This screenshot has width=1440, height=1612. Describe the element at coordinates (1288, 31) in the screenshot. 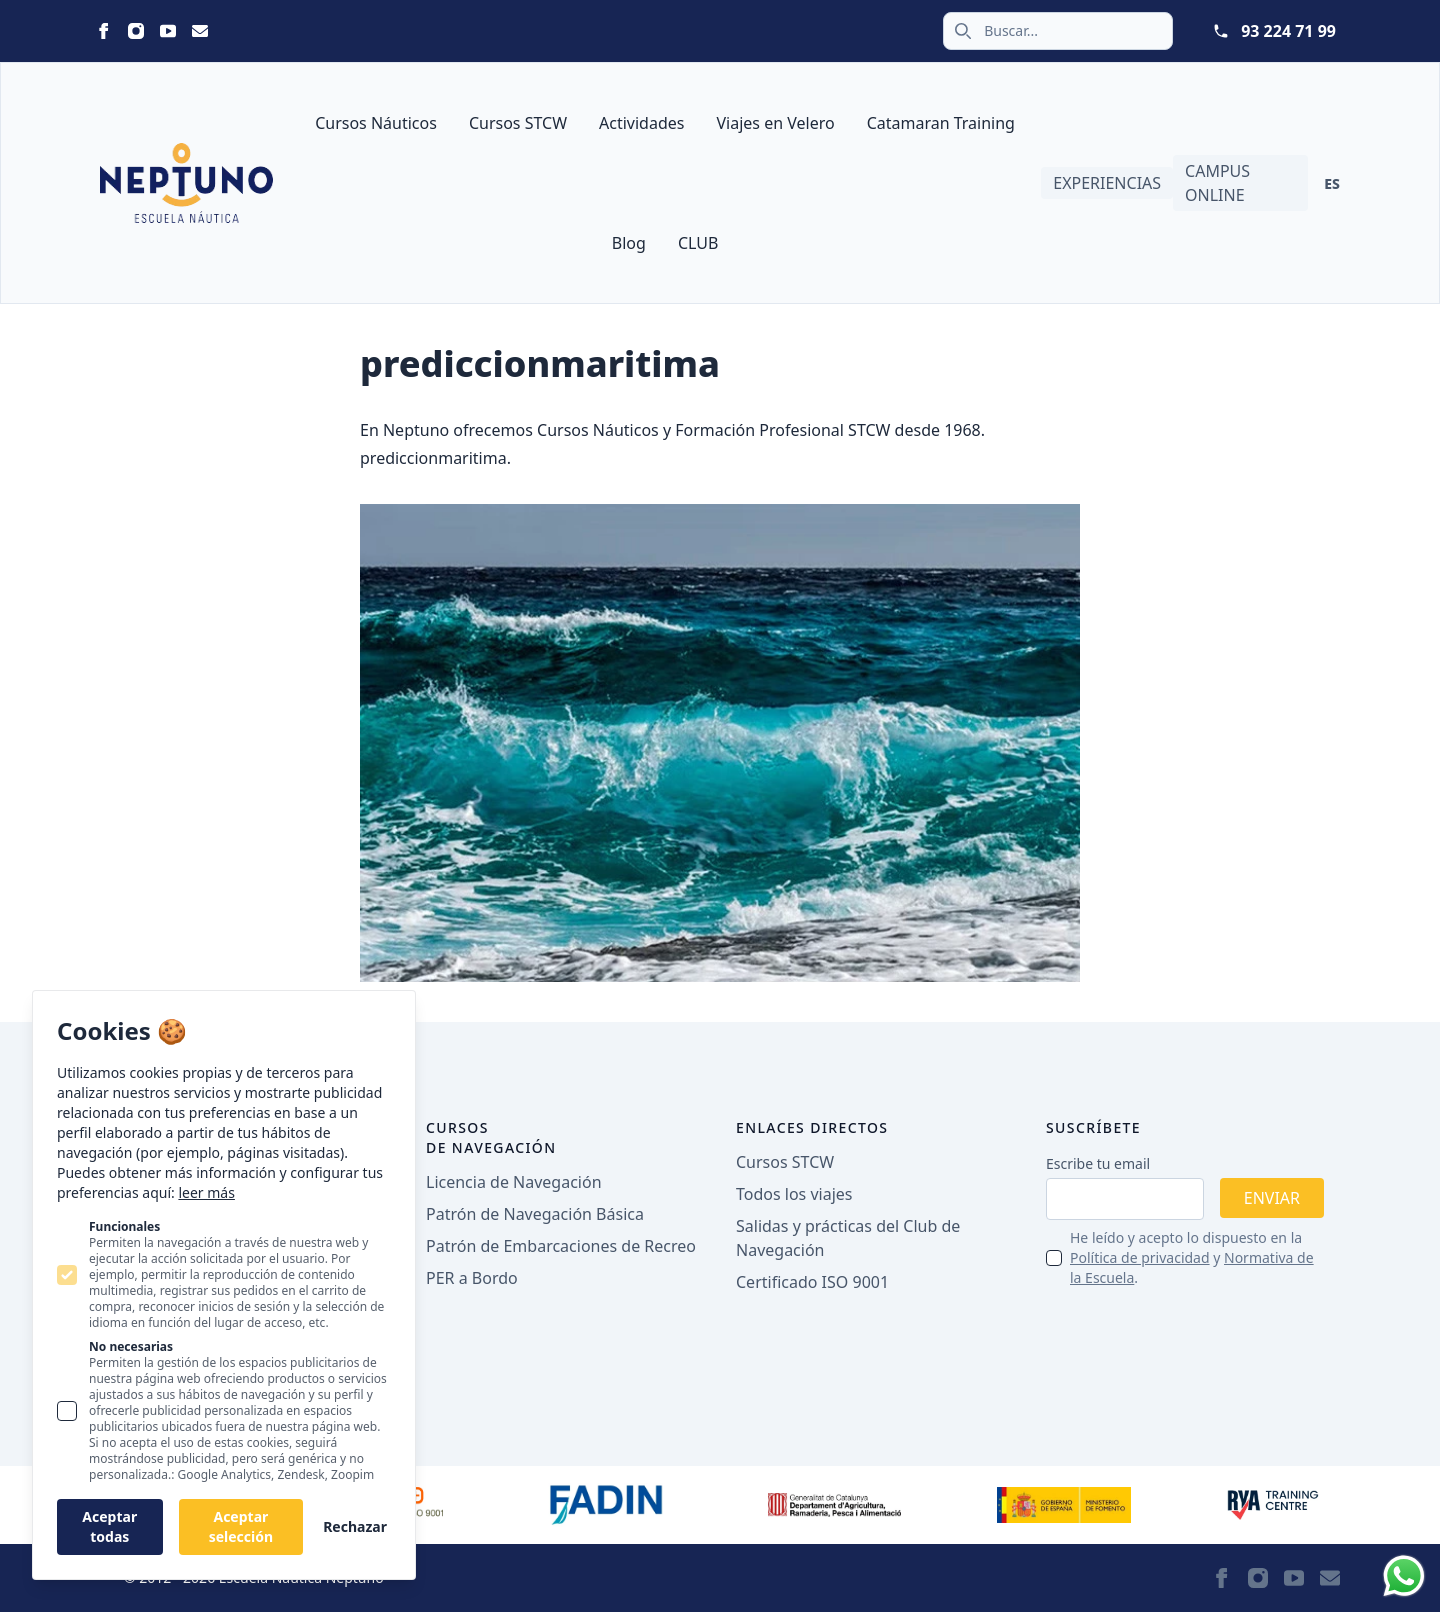

I see `93 224 71 99` at that location.